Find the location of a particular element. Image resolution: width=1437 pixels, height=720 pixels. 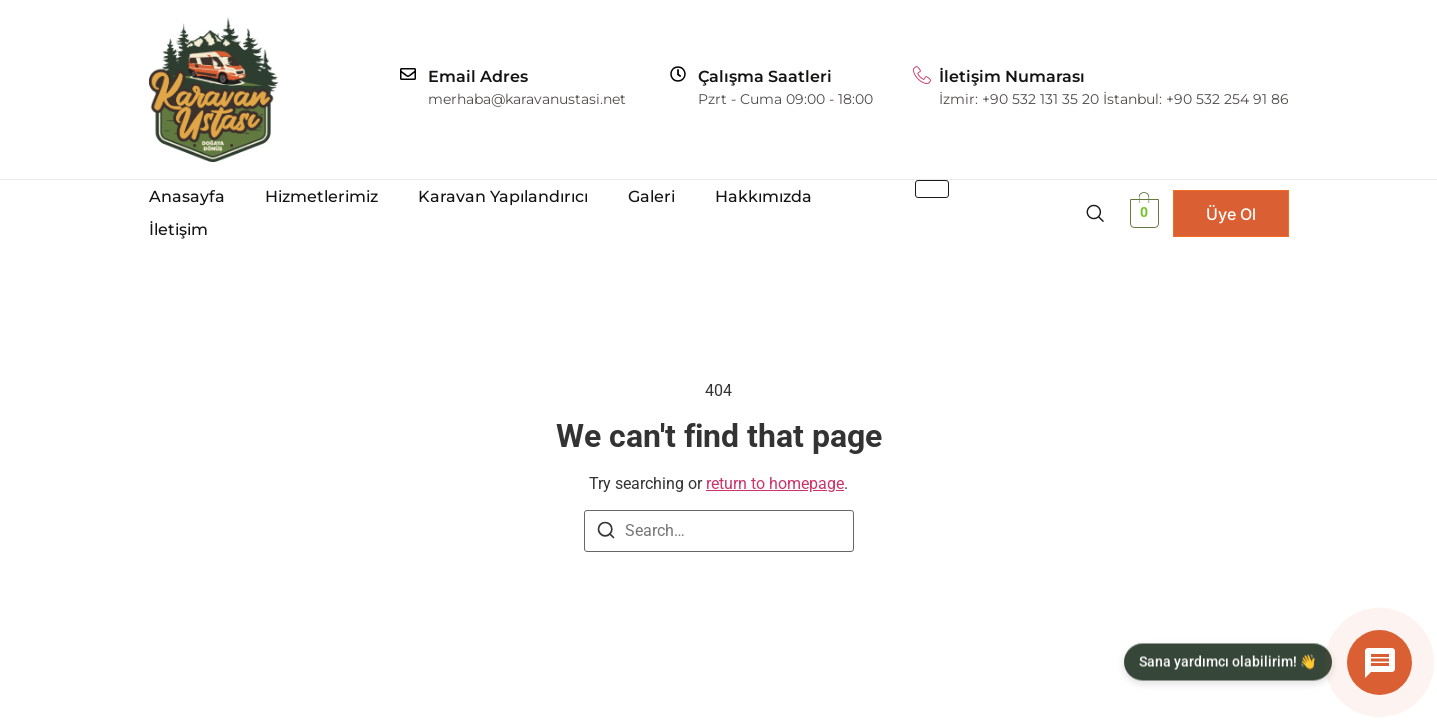

[Search] is located at coordinates (606, 533).